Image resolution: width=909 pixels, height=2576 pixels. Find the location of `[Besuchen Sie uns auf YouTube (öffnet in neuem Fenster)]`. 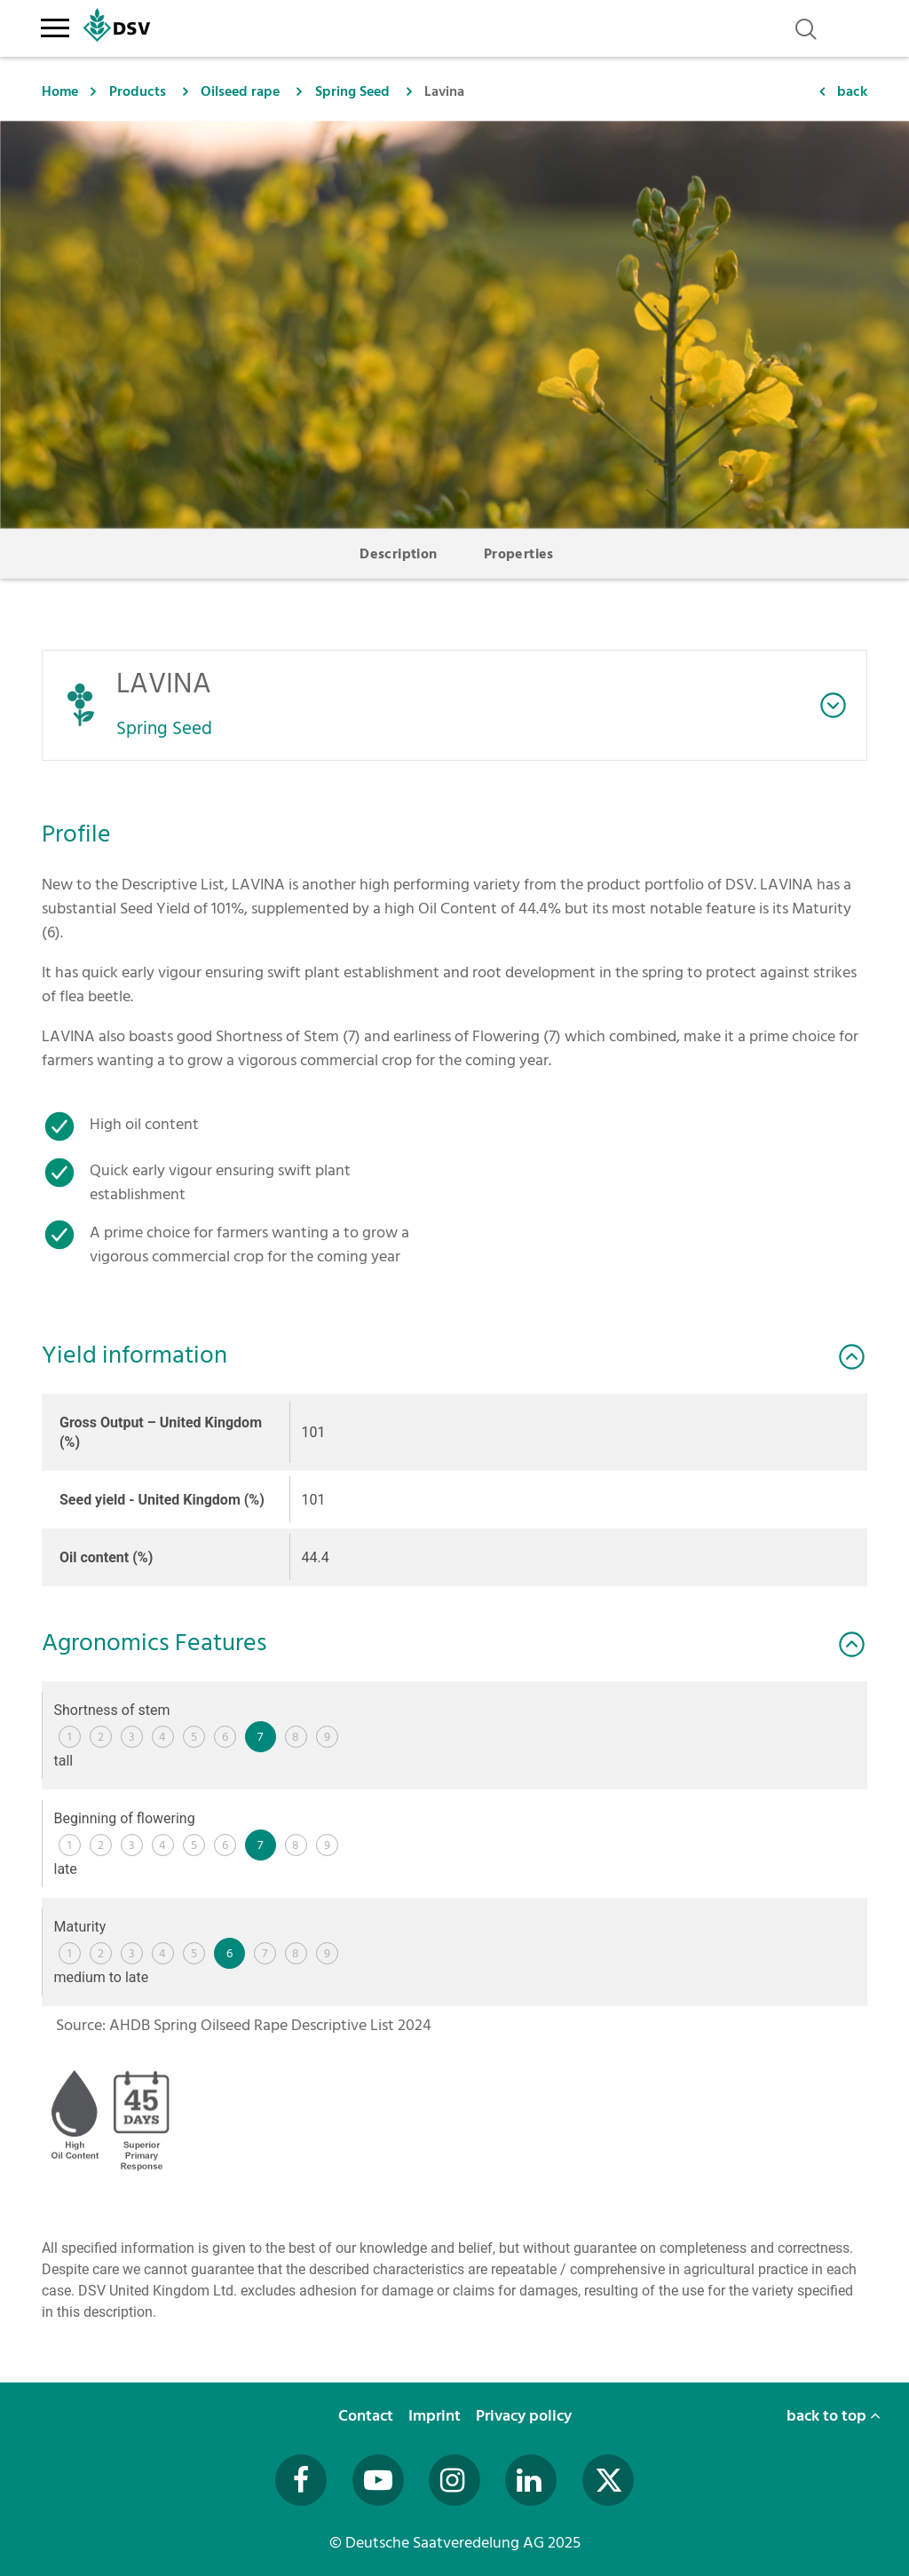

[Besuchen Sie uns auf YouTube (öffnet in neuem Fenster)] is located at coordinates (378, 2480).